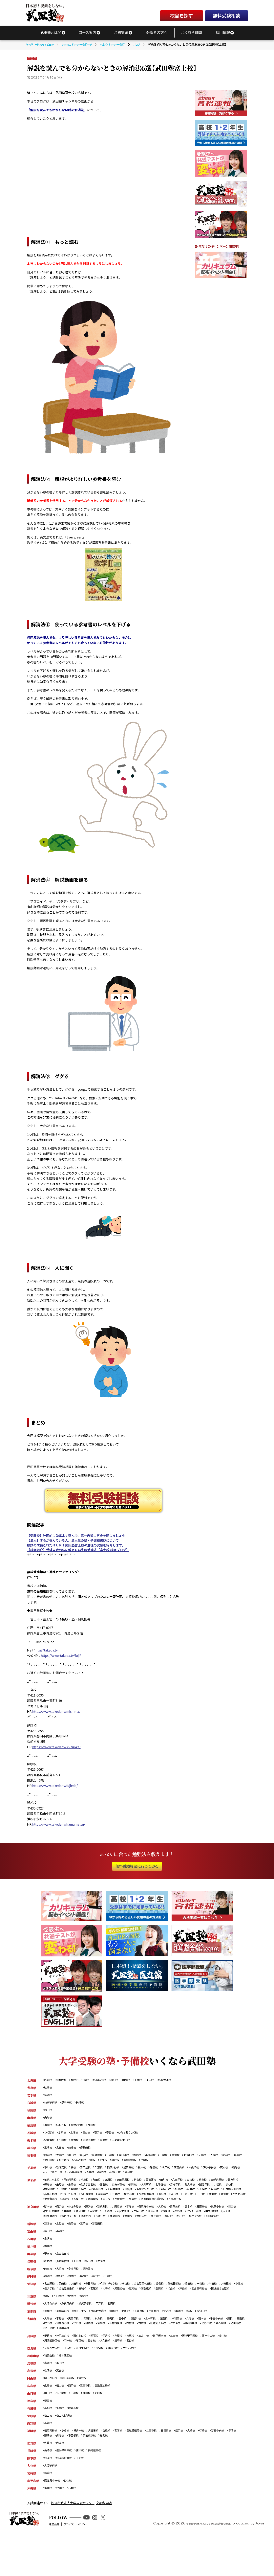 This screenshot has height=2576, width=274. What do you see at coordinates (88, 2325) in the screenshot?
I see `桑名校` at bounding box center [88, 2325].